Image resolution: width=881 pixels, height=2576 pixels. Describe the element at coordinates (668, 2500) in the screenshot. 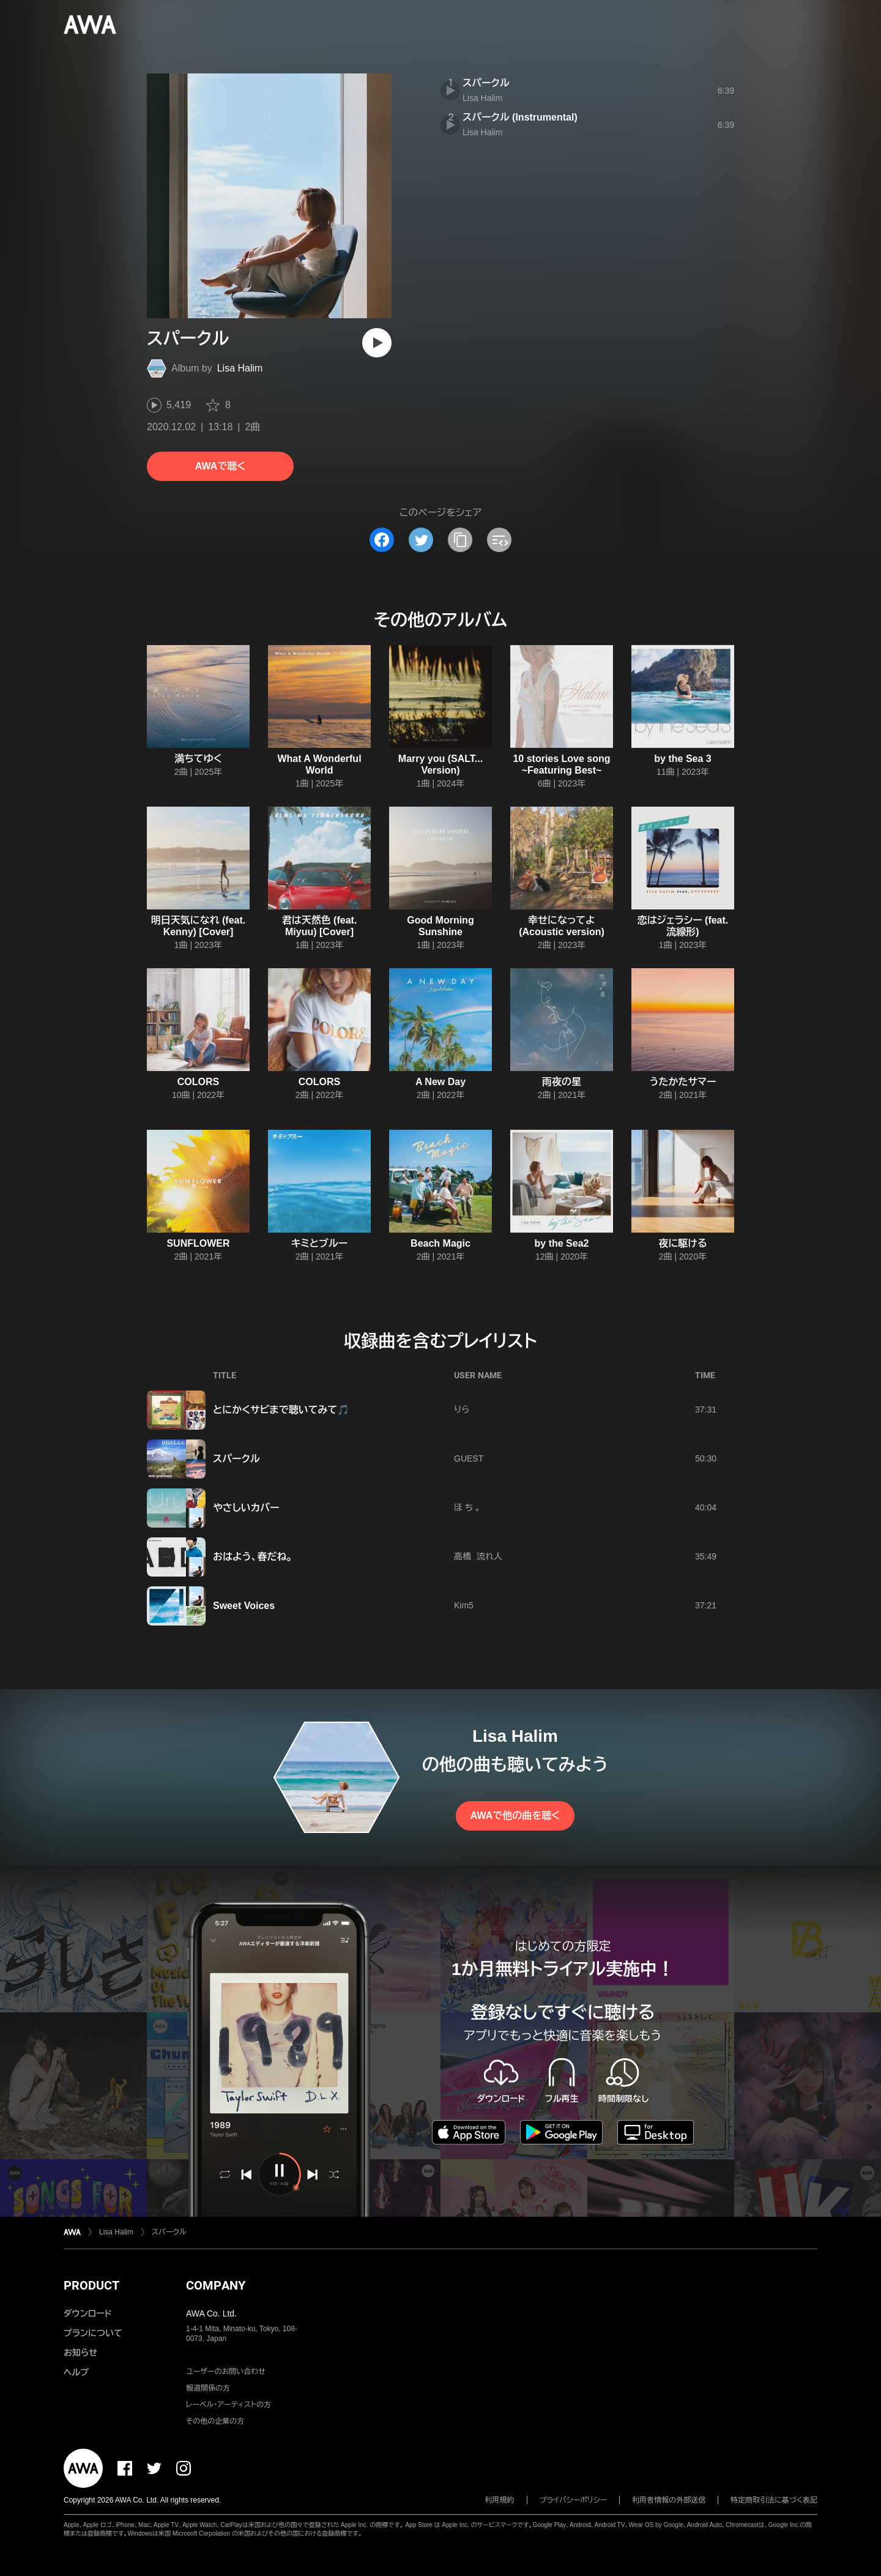

I see `利用者情報の外部送信` at that location.